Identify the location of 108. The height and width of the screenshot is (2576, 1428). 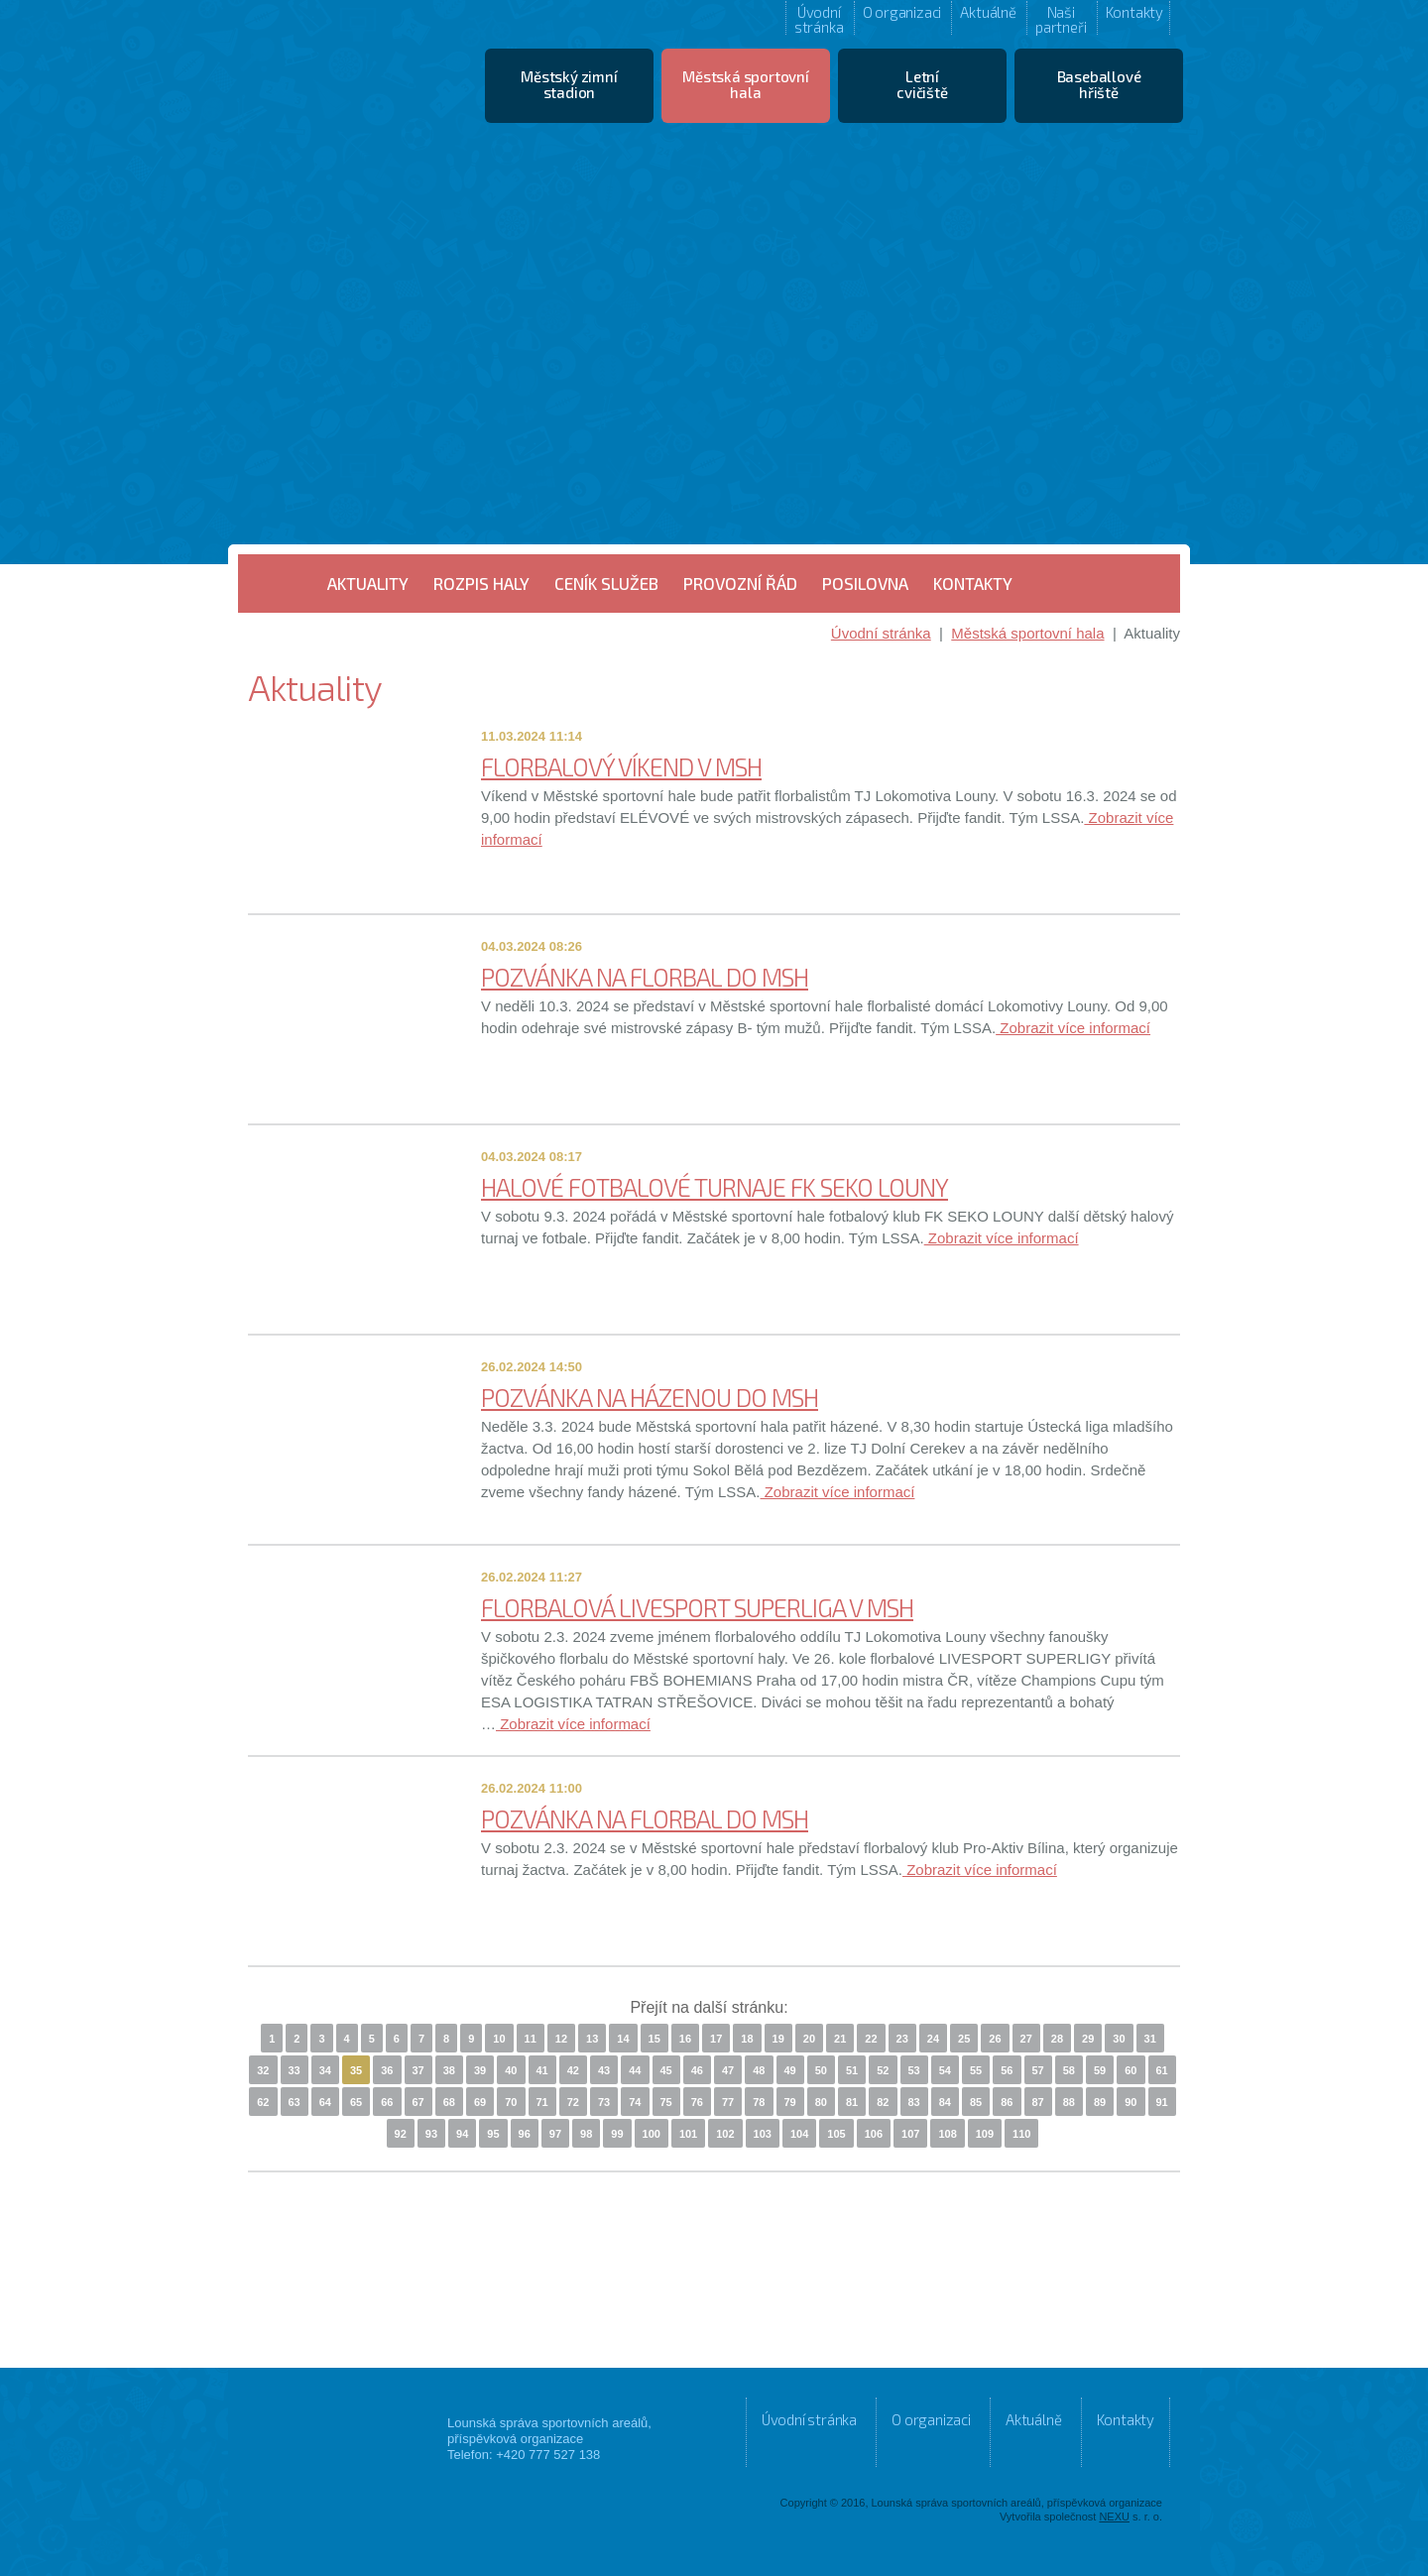
(947, 2134).